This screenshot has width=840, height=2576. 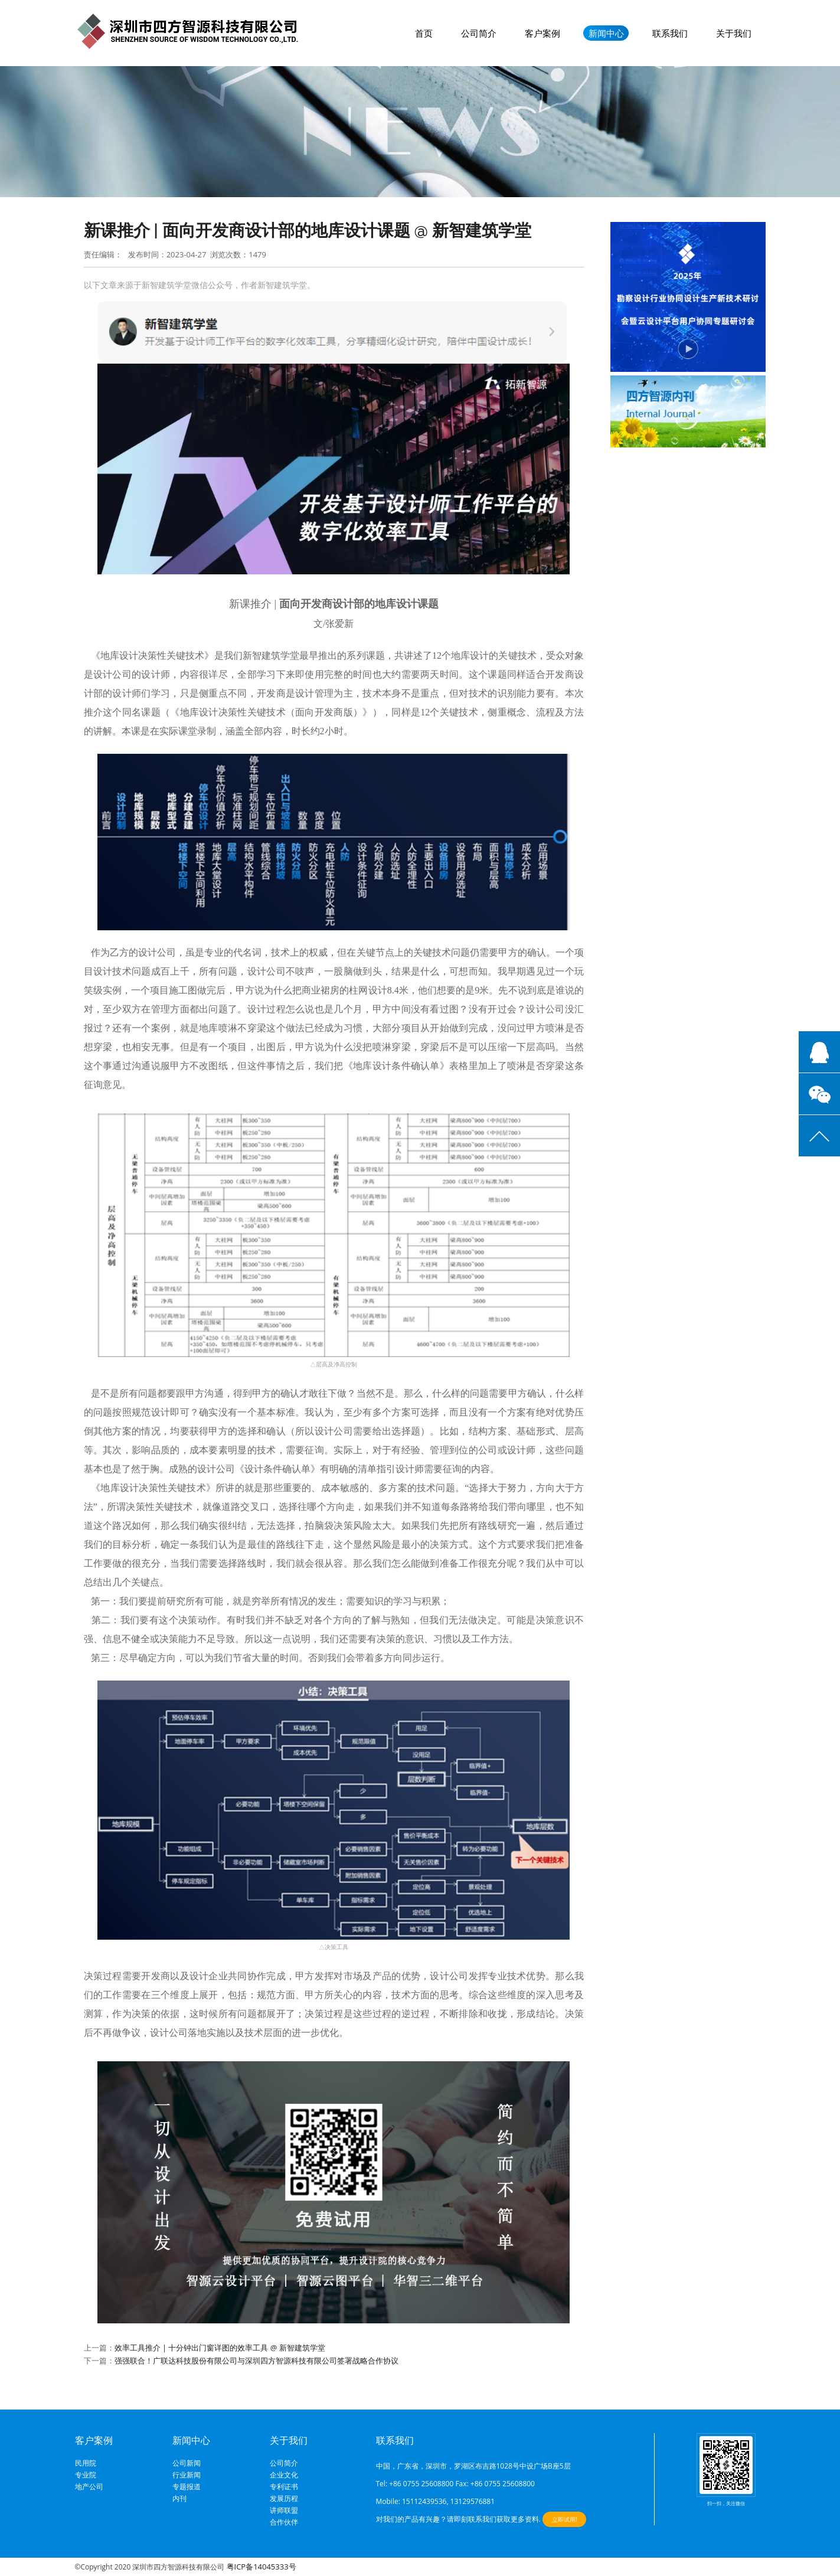 What do you see at coordinates (256, 2360) in the screenshot?
I see `强强联合！广联达科技股份有限公司与深圳四方智源科技有限公司签署战略合作协议` at bounding box center [256, 2360].